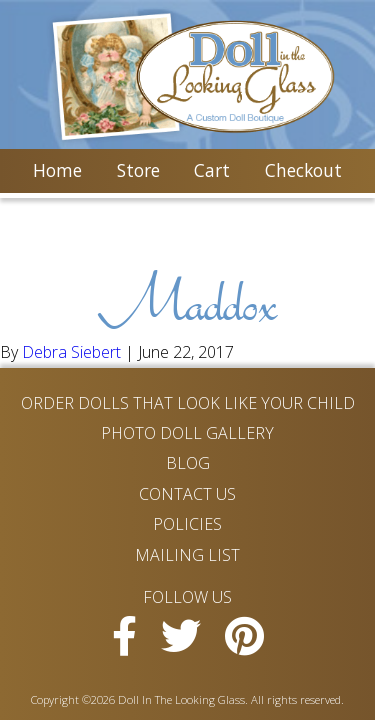  What do you see at coordinates (138, 170) in the screenshot?
I see `Store` at bounding box center [138, 170].